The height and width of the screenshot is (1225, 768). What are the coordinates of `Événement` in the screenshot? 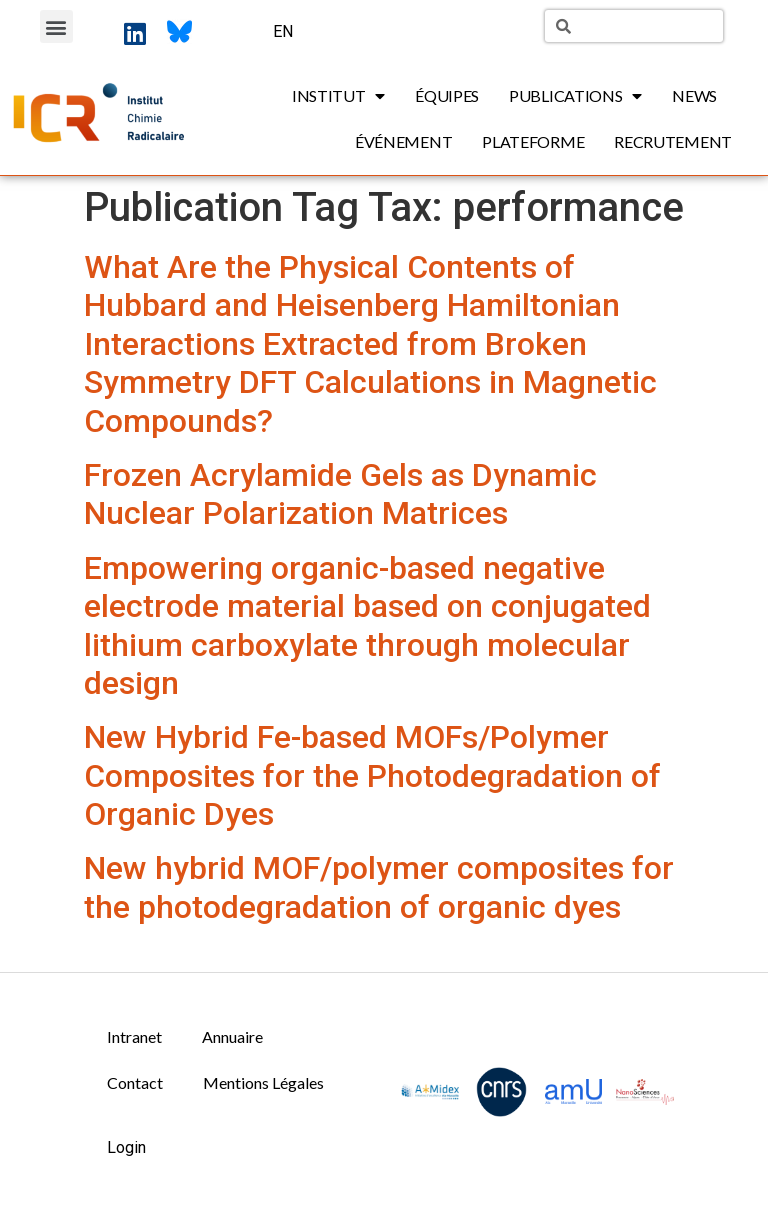 It's located at (403, 141).